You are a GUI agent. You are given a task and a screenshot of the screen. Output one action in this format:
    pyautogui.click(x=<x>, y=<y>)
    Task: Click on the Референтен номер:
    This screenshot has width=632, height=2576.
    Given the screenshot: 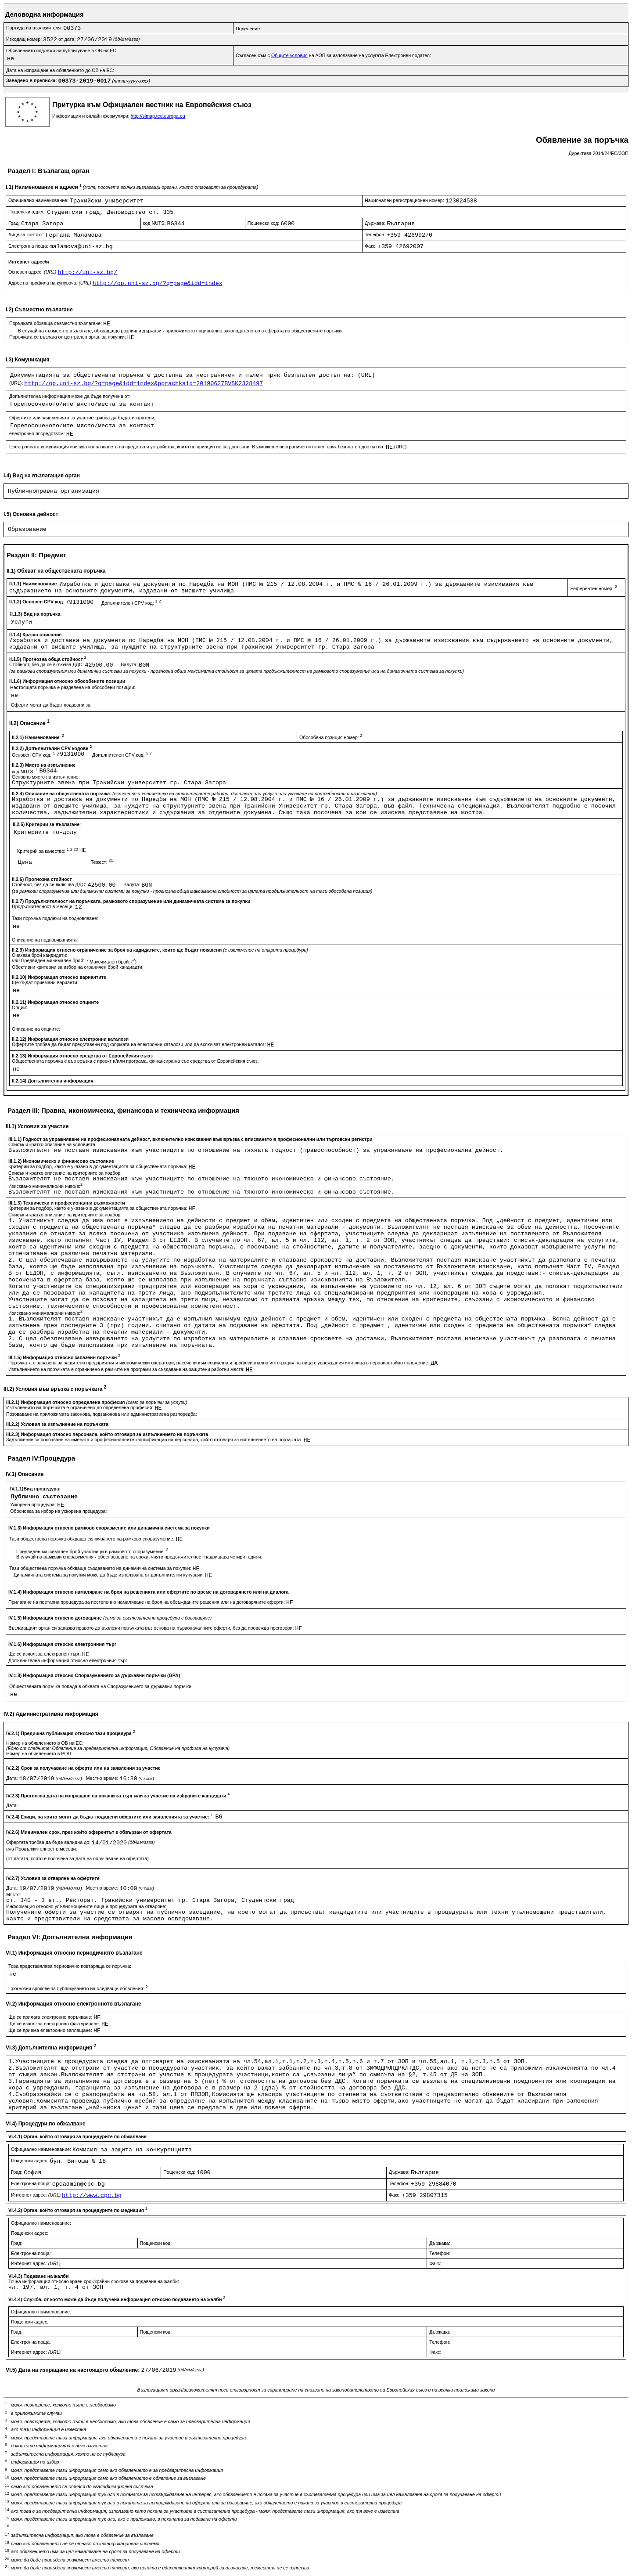 What is the action you would take?
    pyautogui.click(x=593, y=588)
    